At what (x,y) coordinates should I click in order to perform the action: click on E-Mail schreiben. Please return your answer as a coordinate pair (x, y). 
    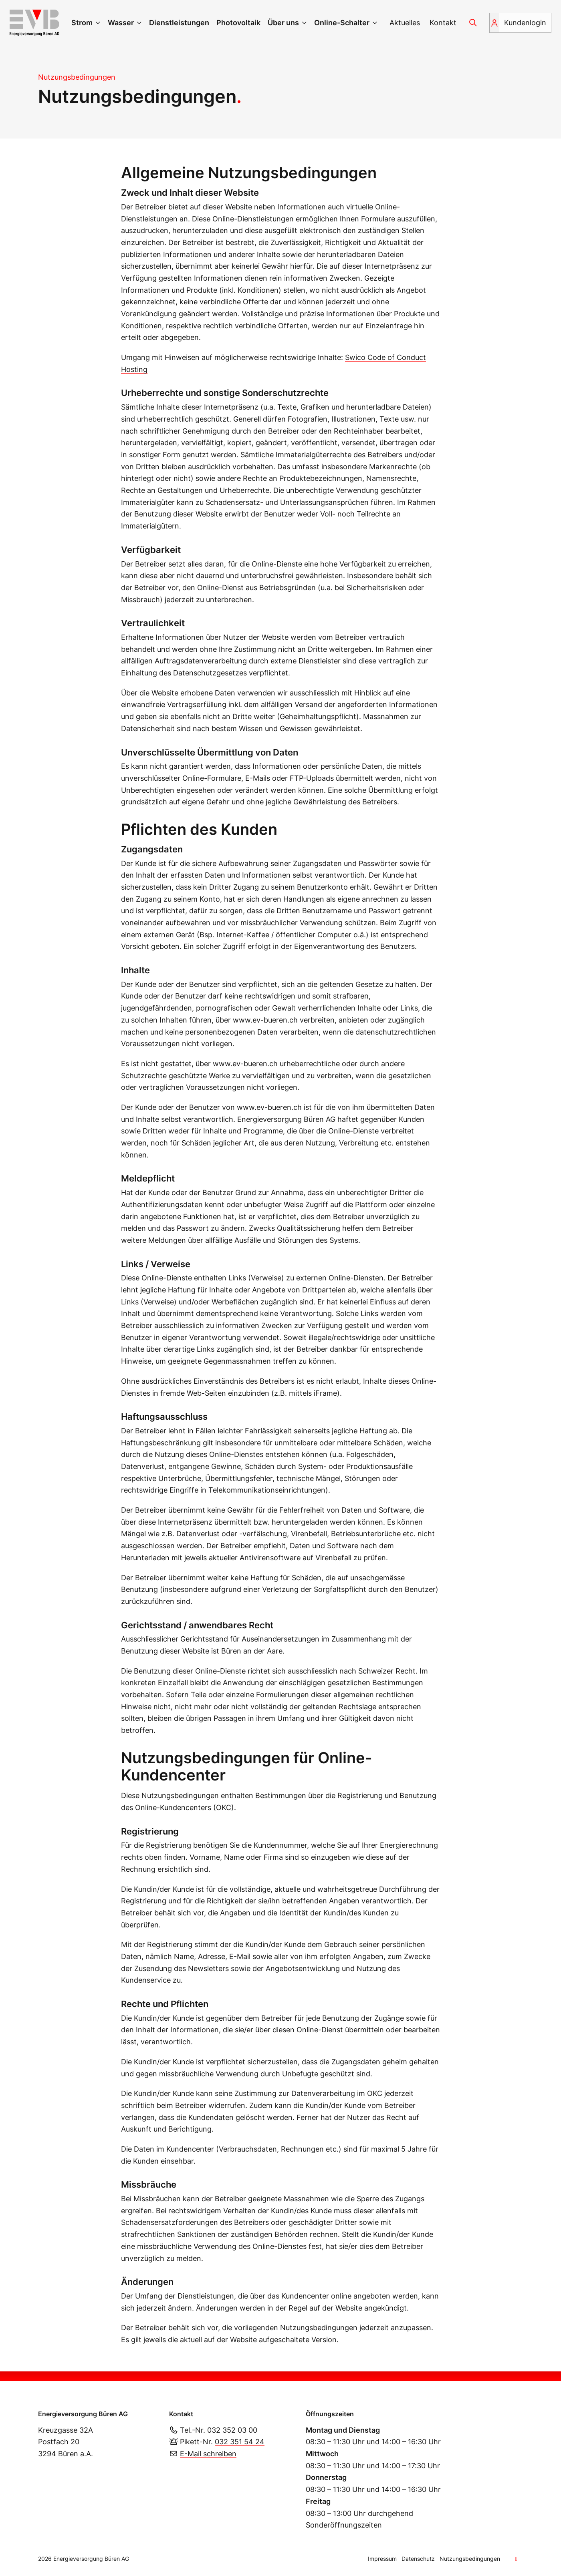
    Looking at the image, I should click on (208, 2453).